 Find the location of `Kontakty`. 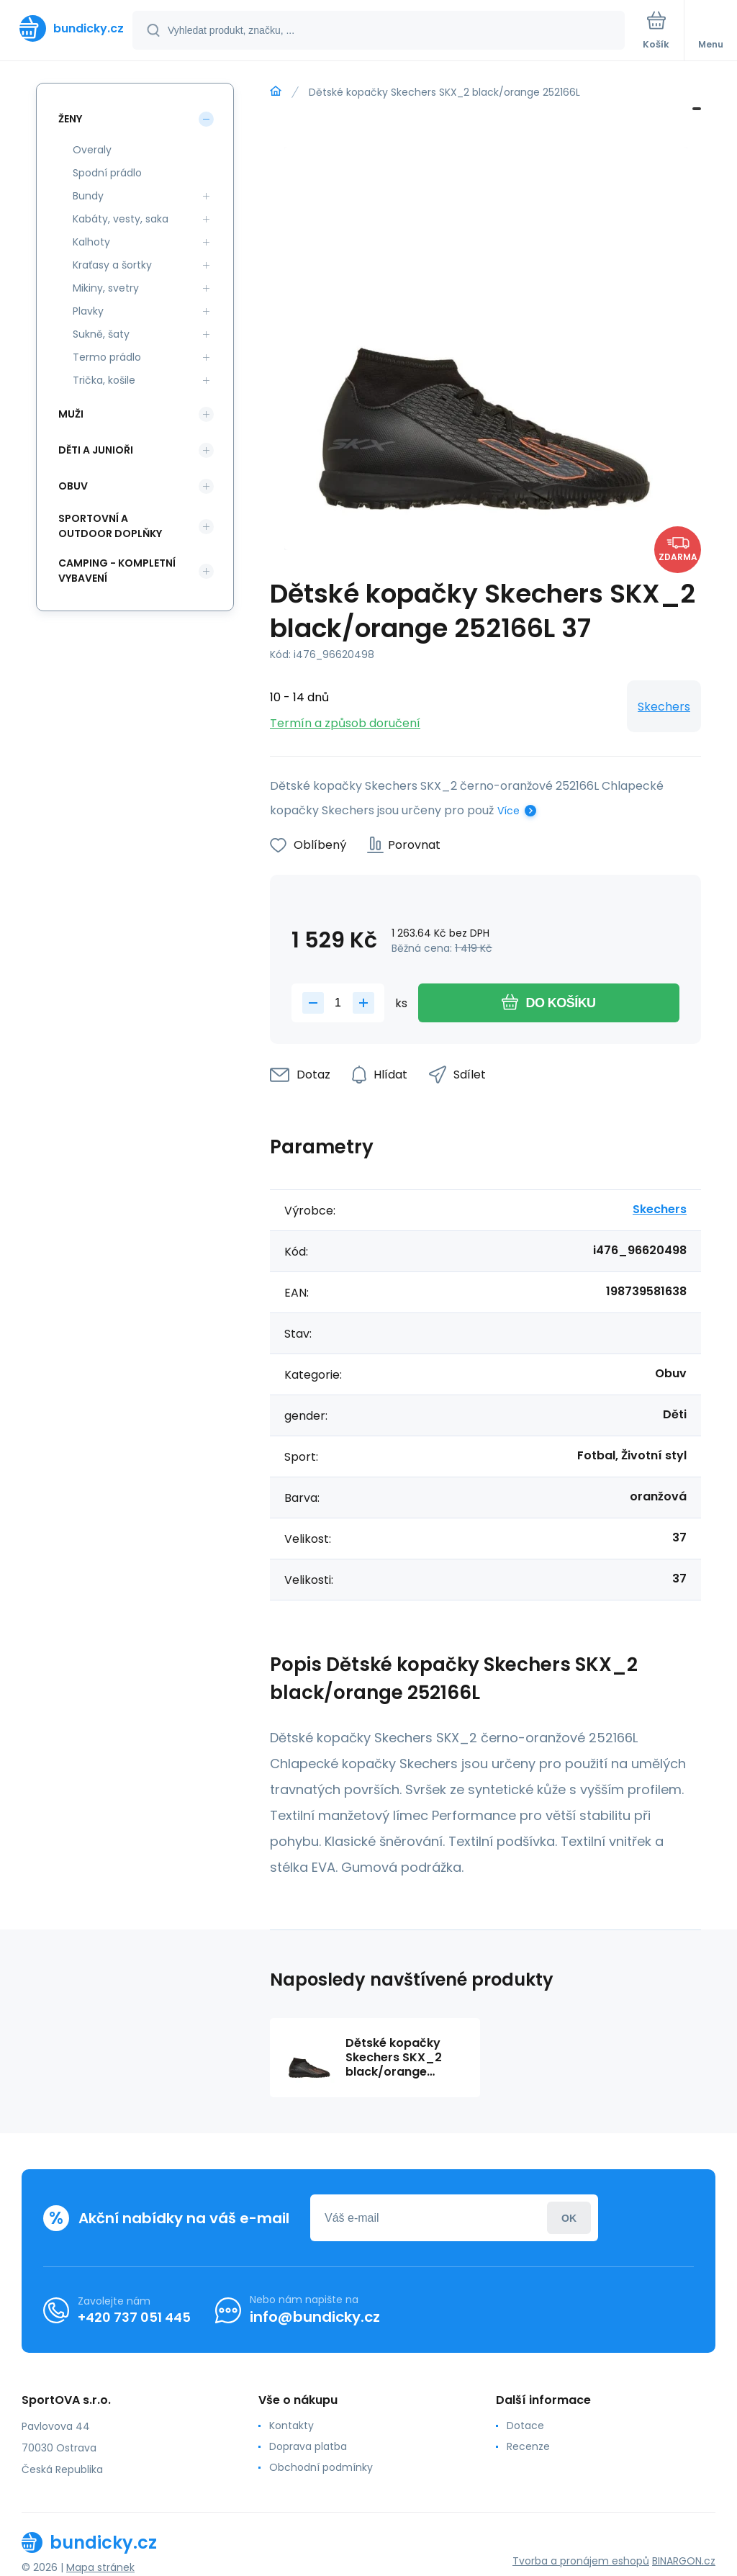

Kontakty is located at coordinates (291, 2425).